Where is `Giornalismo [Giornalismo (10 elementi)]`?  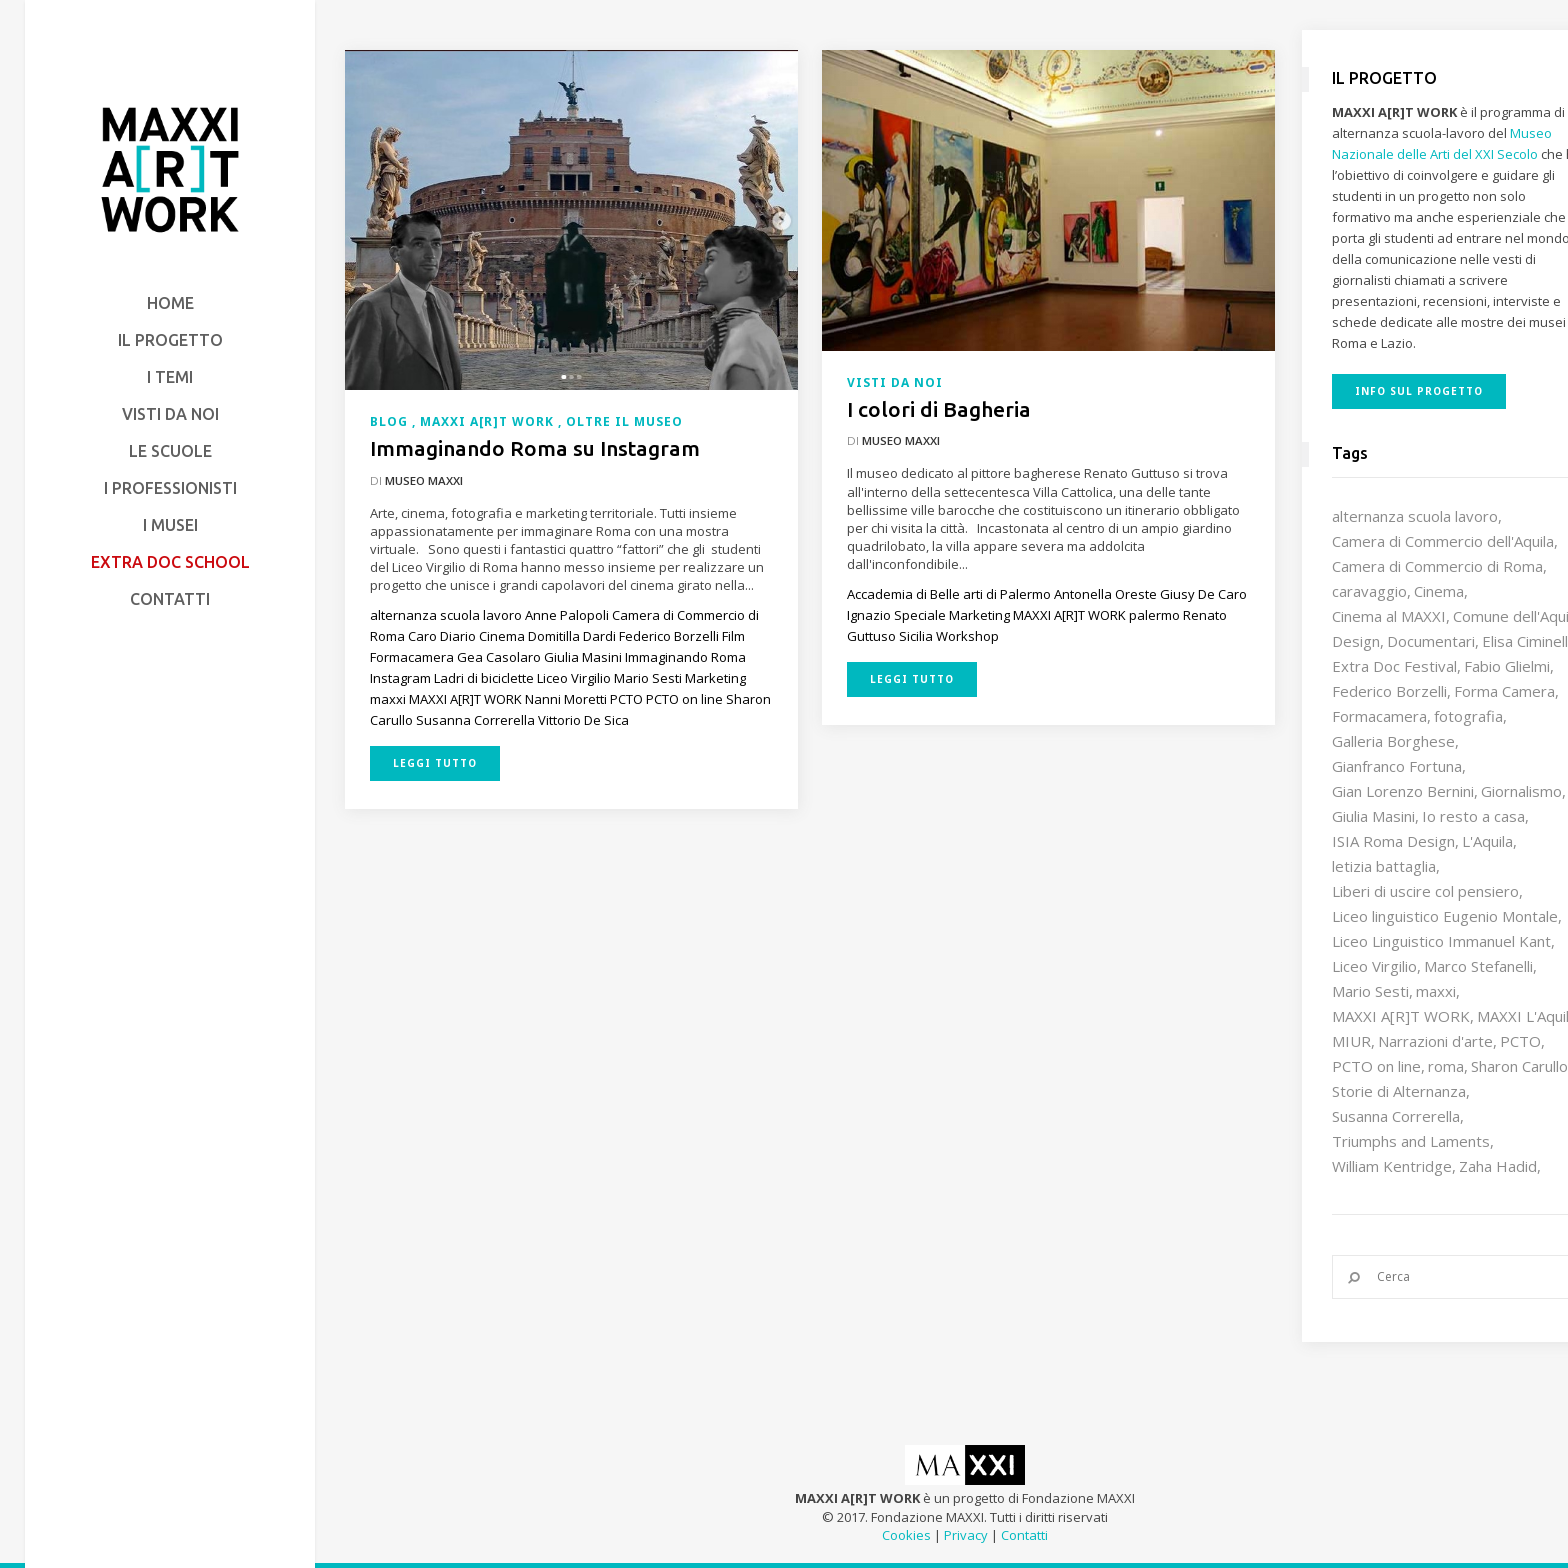
Giornalismo [Giornalismo (10 elementi)] is located at coordinates (1521, 791).